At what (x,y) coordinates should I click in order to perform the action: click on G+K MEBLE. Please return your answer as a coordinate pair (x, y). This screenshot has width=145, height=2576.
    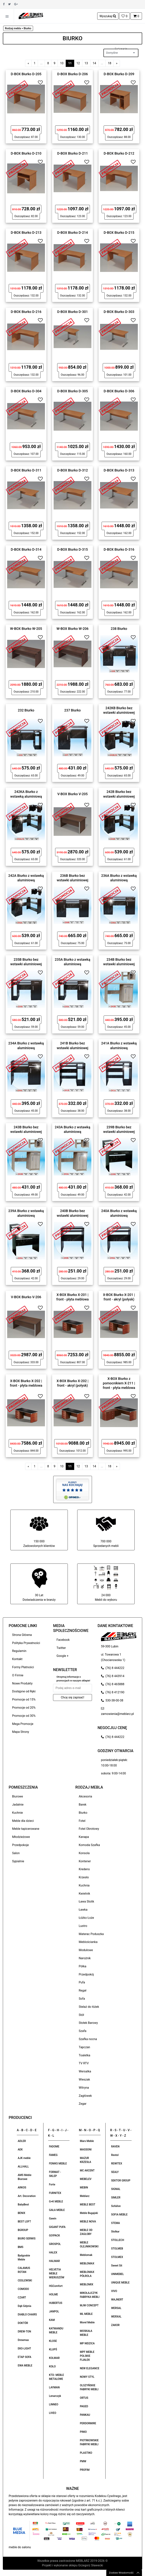
    Looking at the image, I should click on (56, 2201).